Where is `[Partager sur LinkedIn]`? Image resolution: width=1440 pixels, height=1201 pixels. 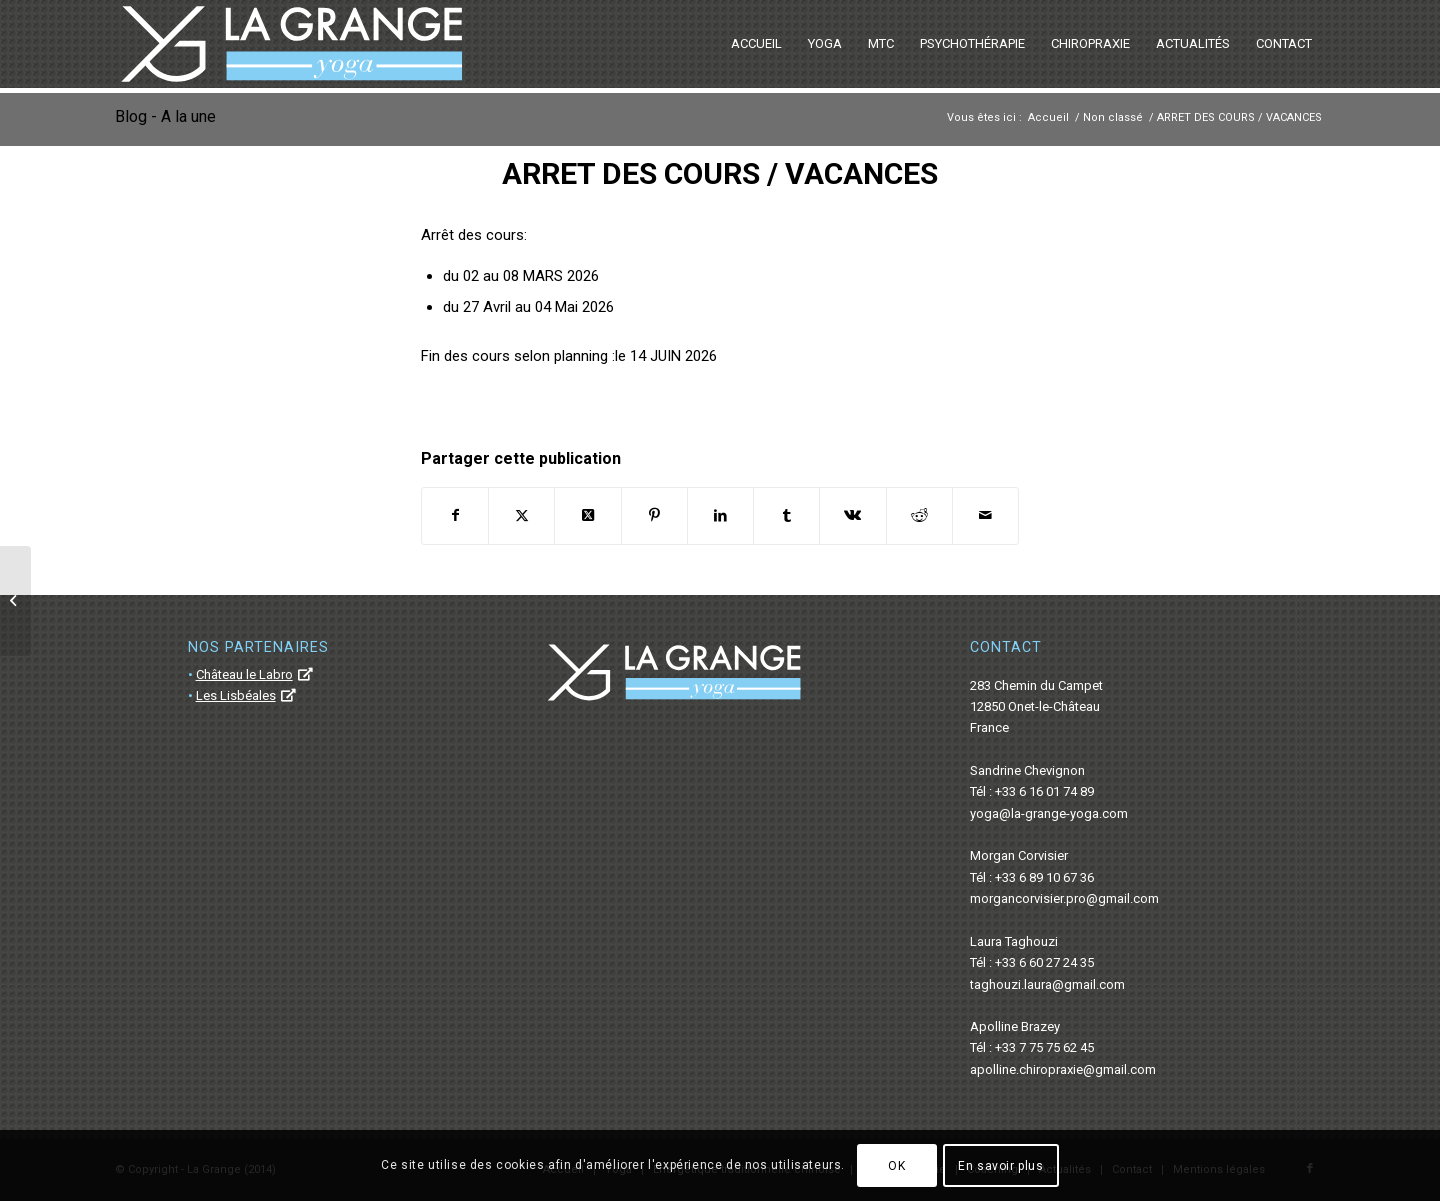 [Partager sur LinkedIn] is located at coordinates (720, 515).